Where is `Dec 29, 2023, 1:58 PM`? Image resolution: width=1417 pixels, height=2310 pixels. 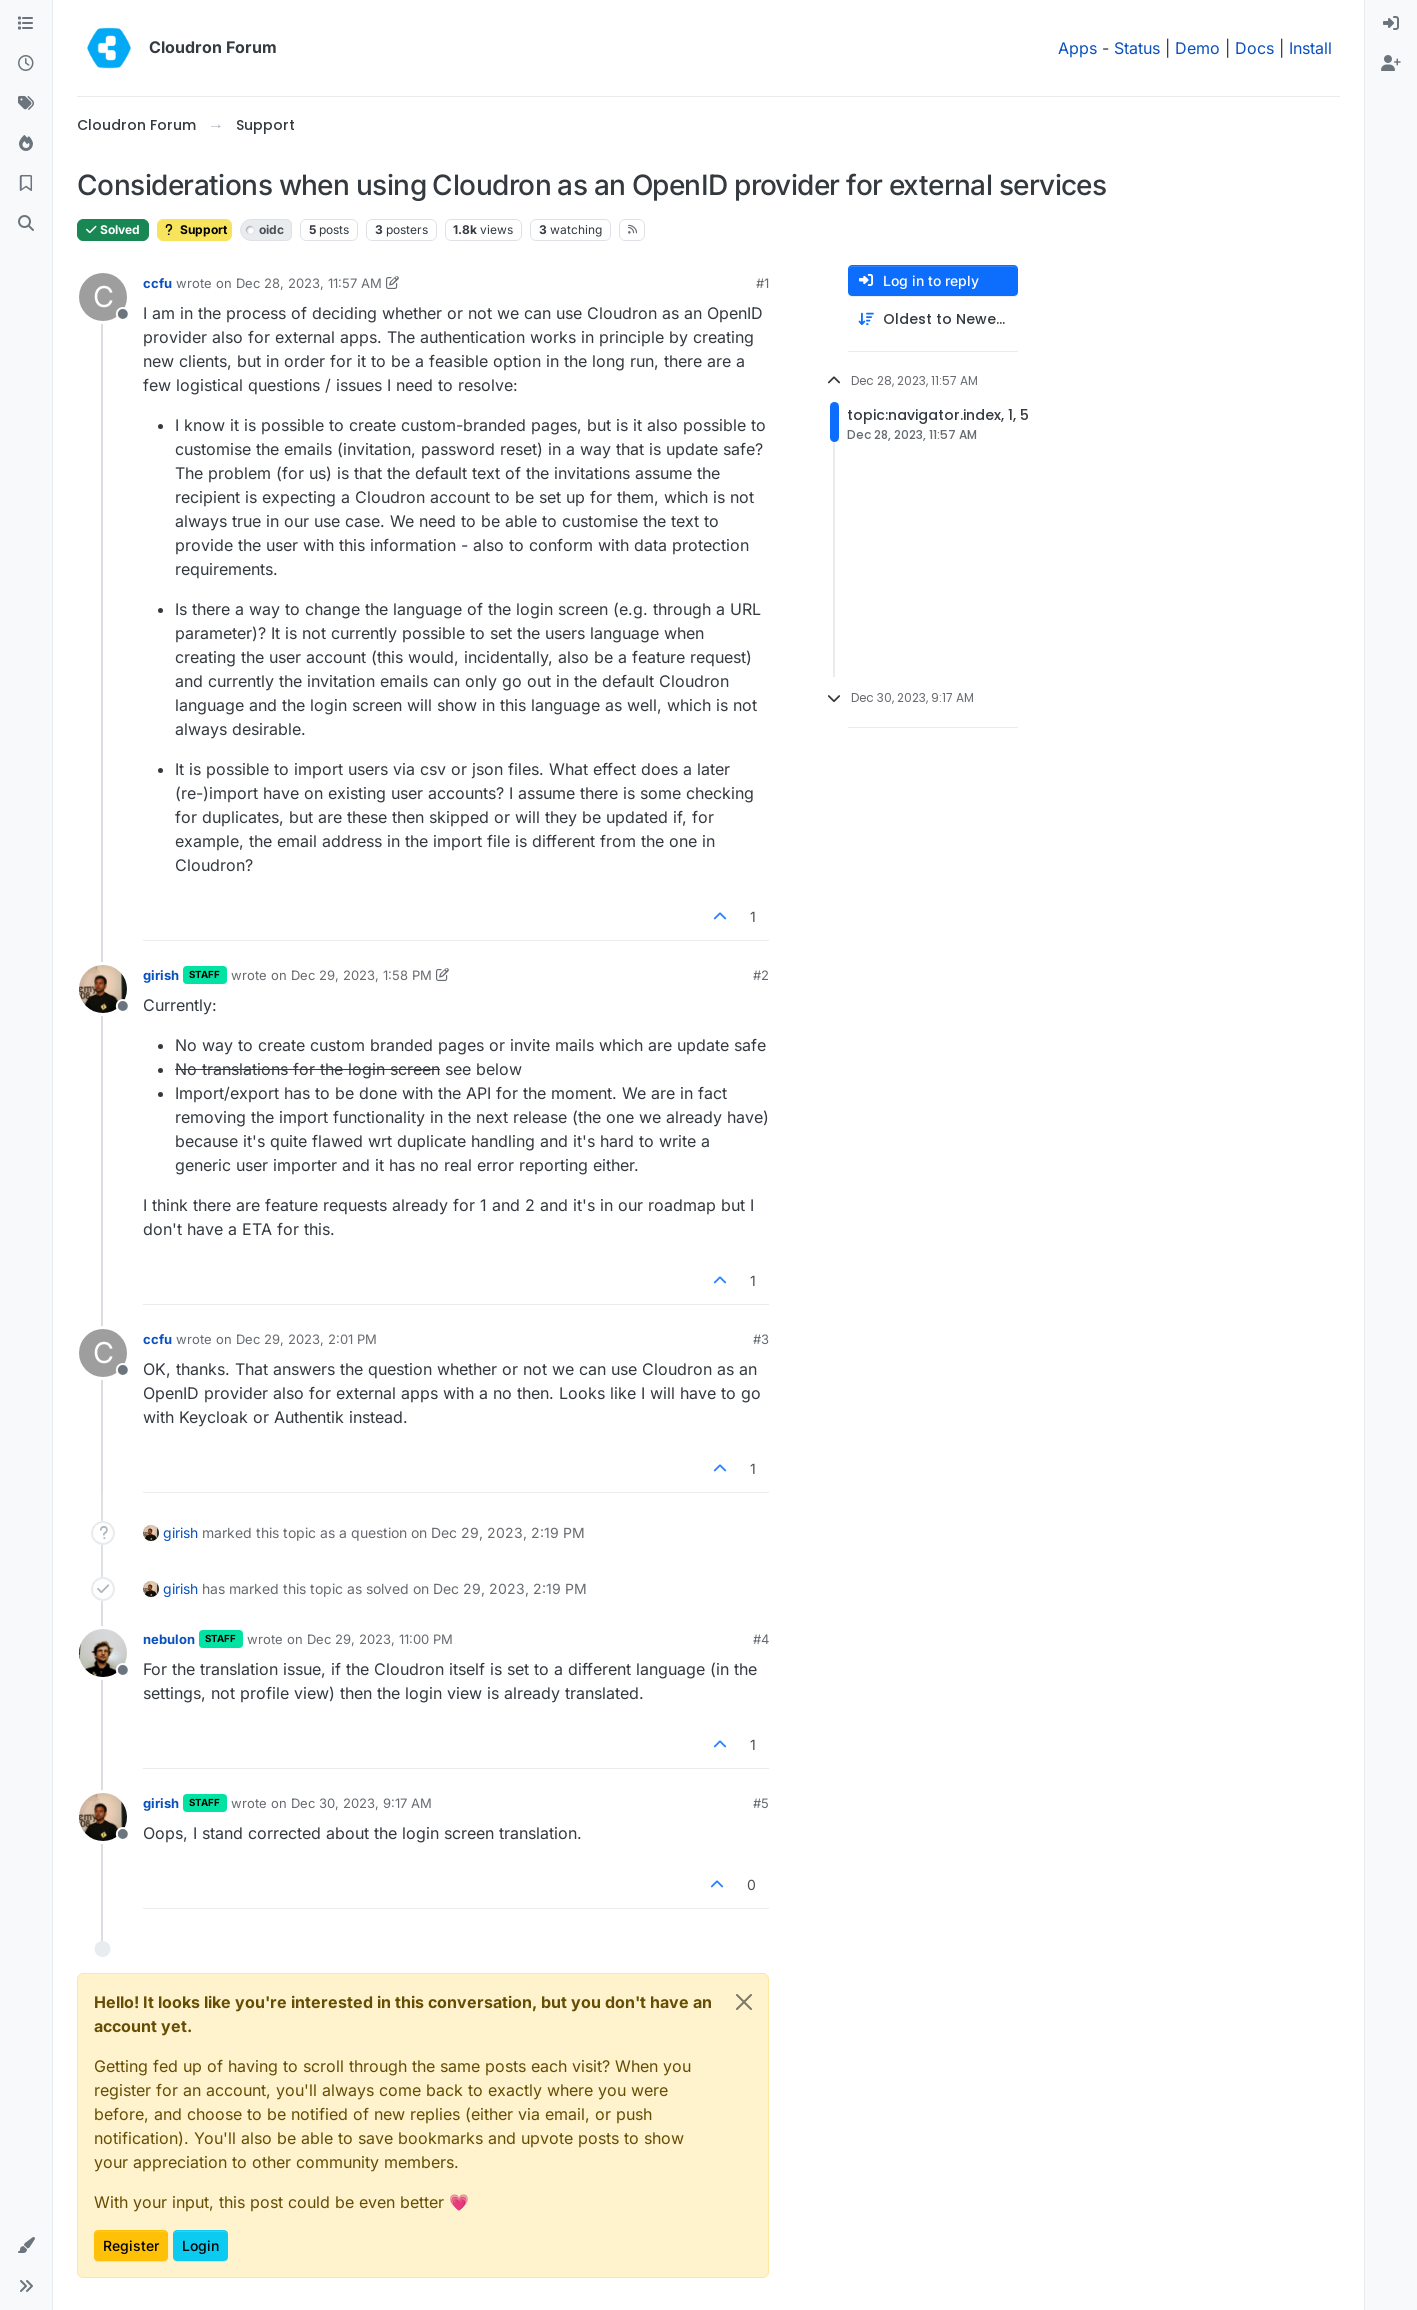
Dec 29, 2023, 1:58 PM is located at coordinates (361, 975).